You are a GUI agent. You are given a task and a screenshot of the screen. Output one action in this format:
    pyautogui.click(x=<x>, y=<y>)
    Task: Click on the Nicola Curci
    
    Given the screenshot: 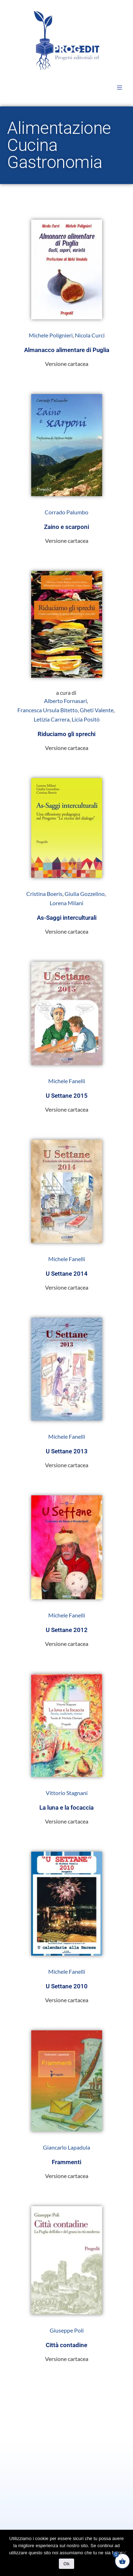 What is the action you would take?
    pyautogui.click(x=90, y=335)
    